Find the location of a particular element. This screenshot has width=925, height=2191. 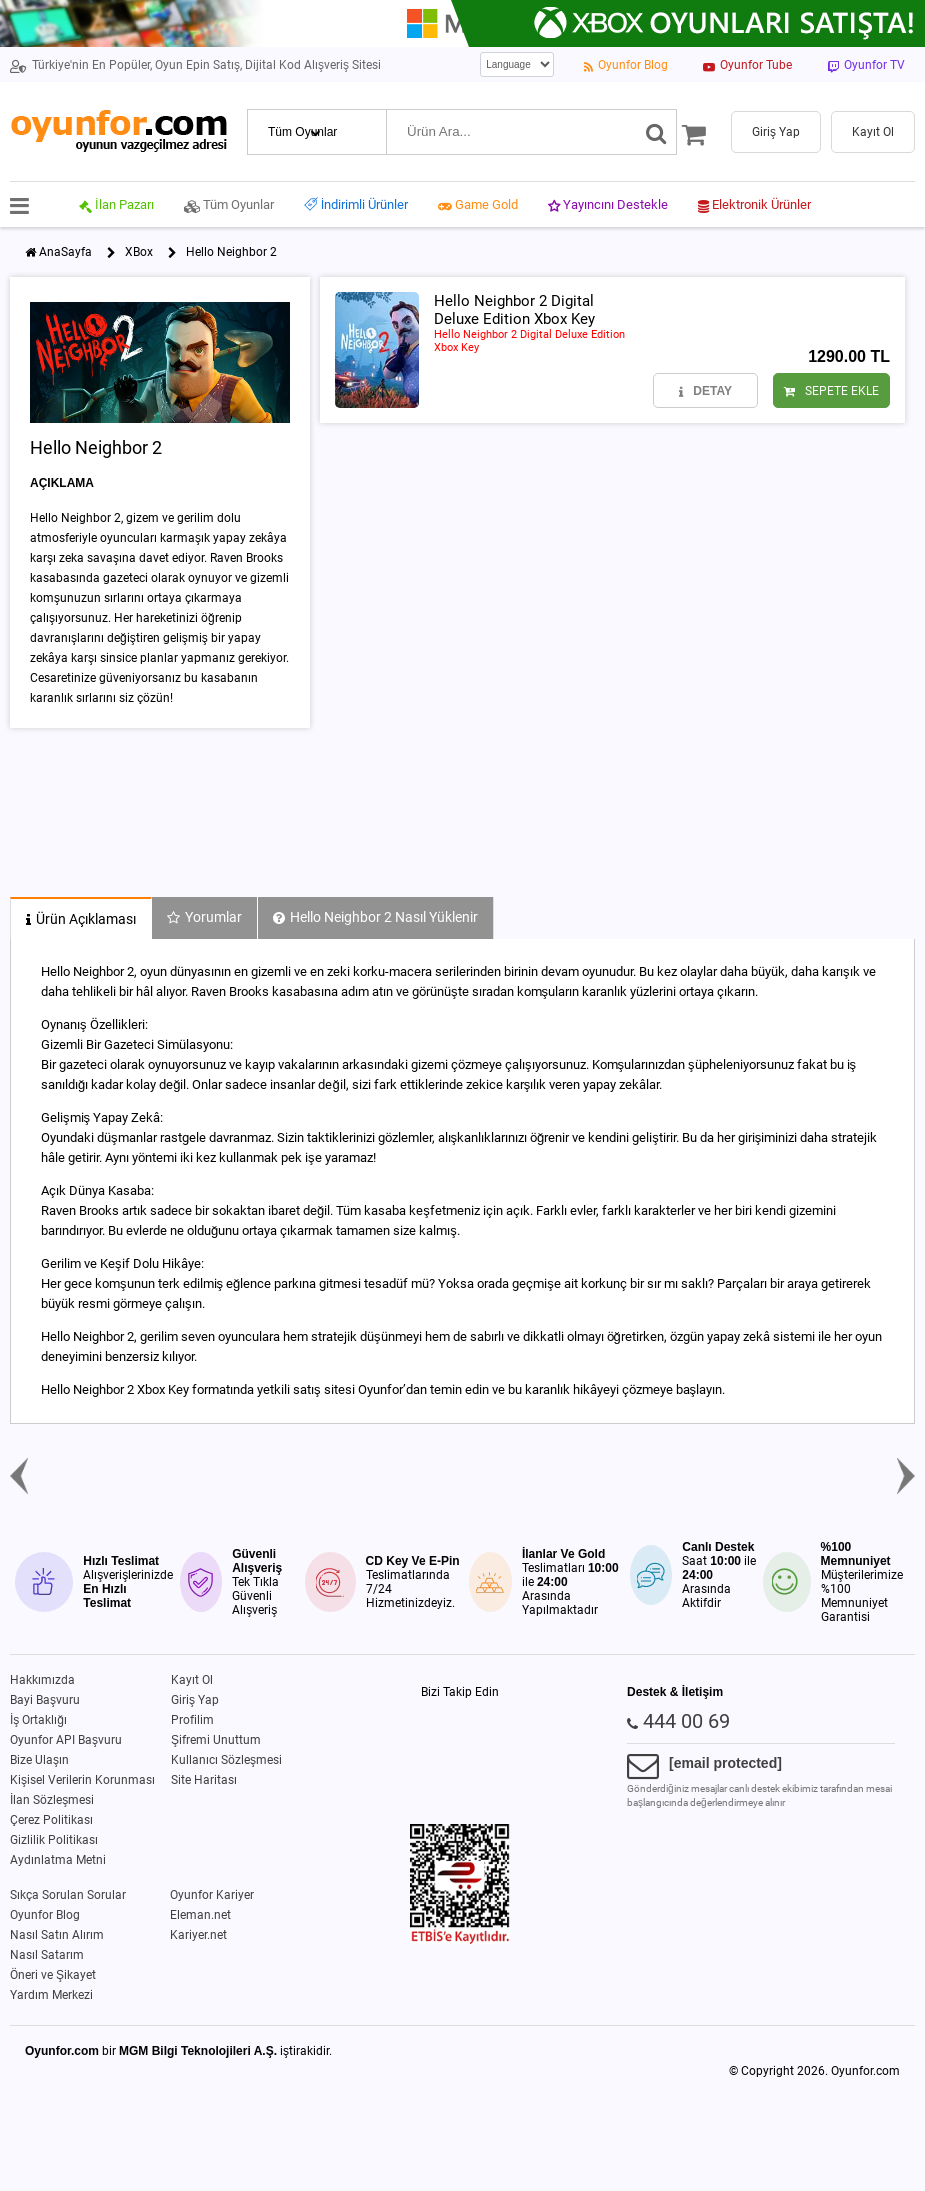

Profilim is located at coordinates (192, 1720).